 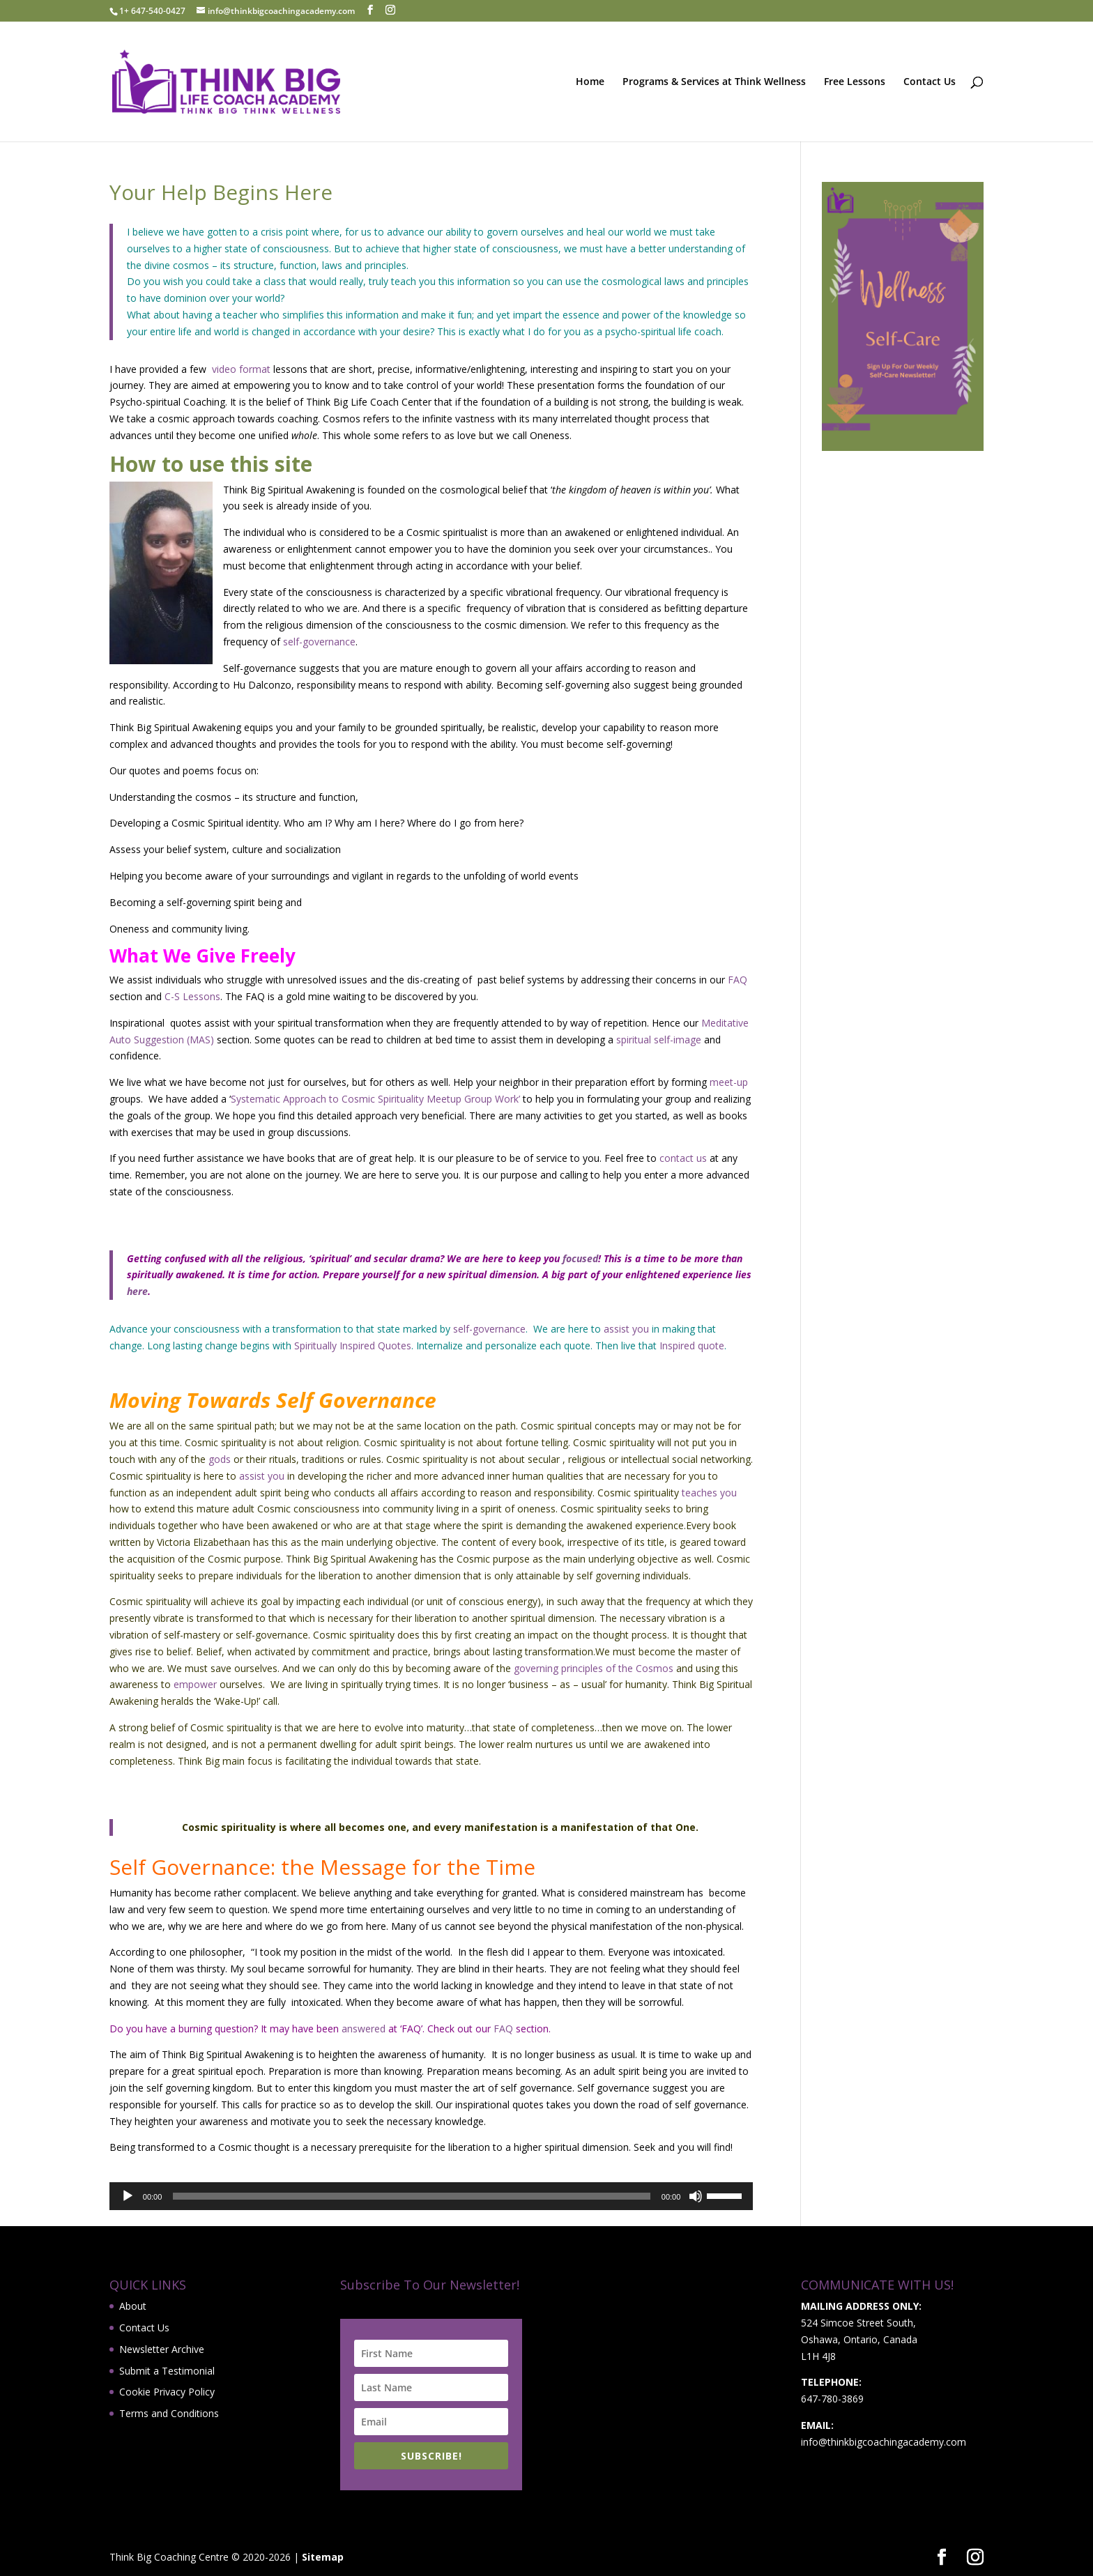 I want to click on Spiritually Inspired Quotes, so click(x=352, y=1345).